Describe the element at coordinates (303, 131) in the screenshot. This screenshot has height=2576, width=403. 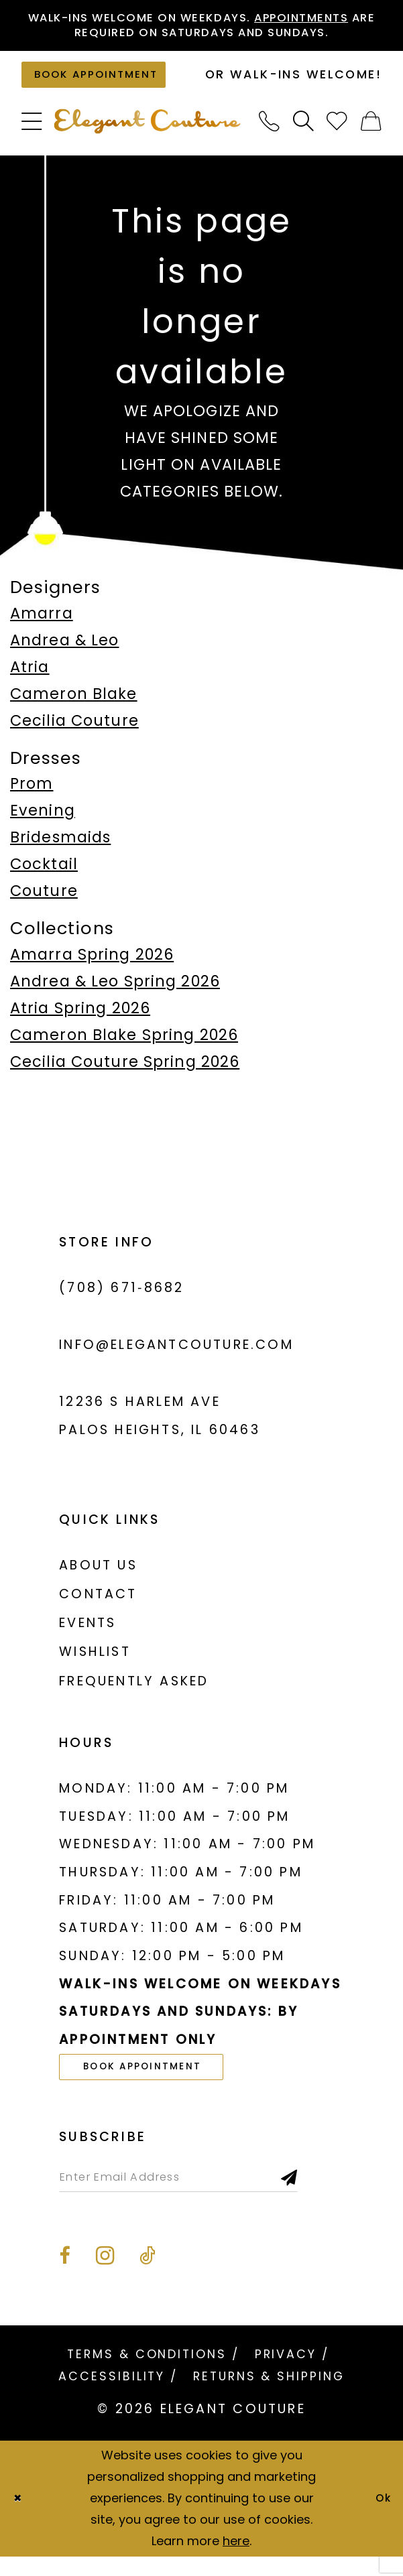
I see `[Show search]` at that location.